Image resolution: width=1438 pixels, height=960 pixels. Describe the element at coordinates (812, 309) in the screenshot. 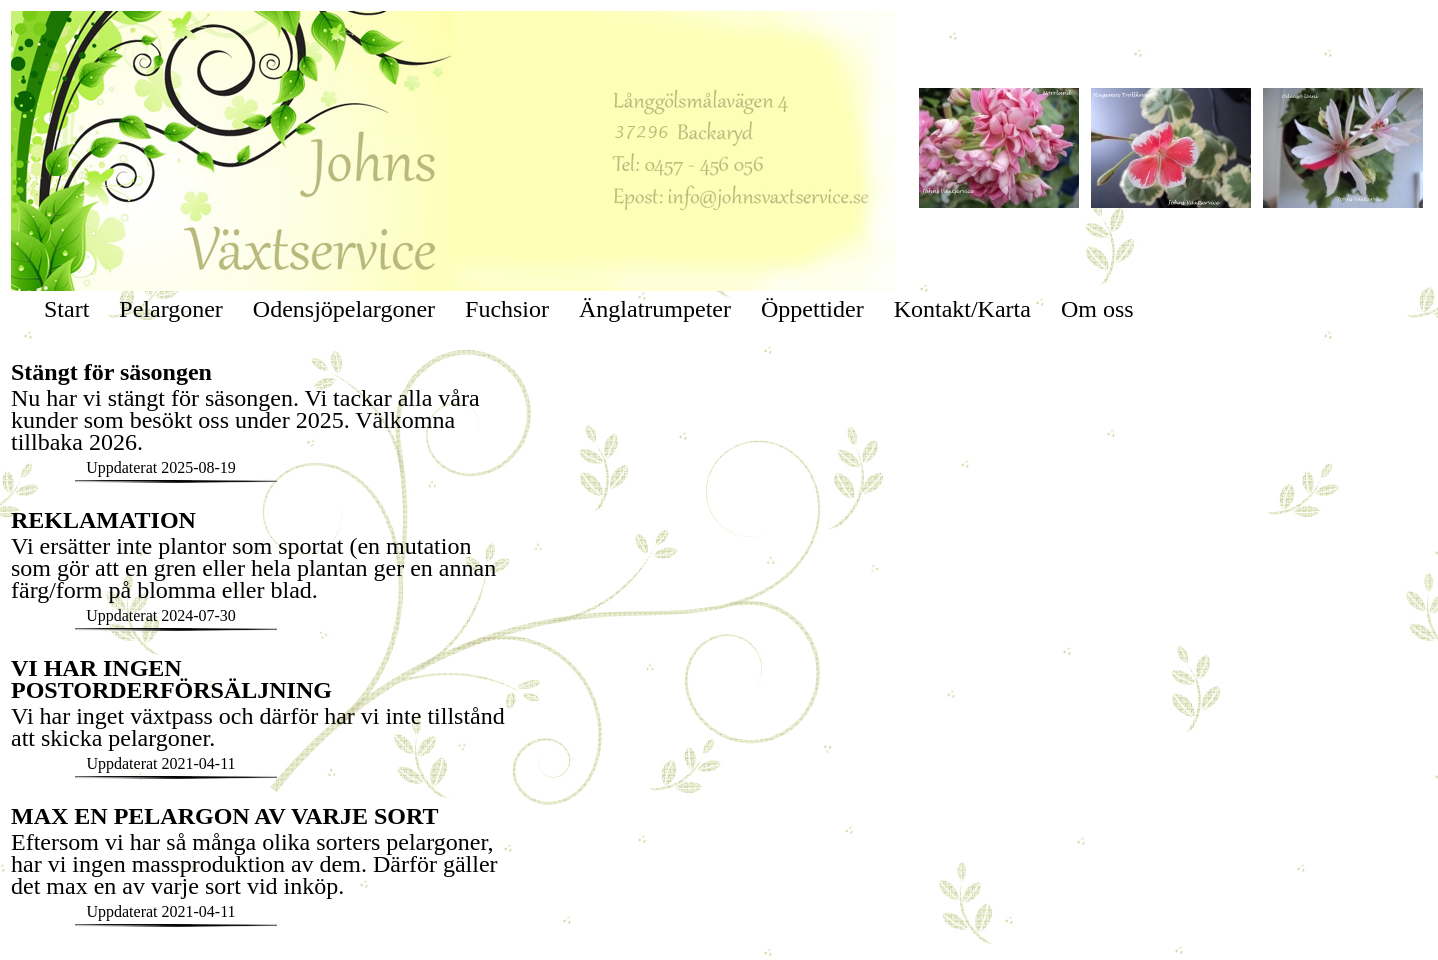

I see `Öppettider` at that location.